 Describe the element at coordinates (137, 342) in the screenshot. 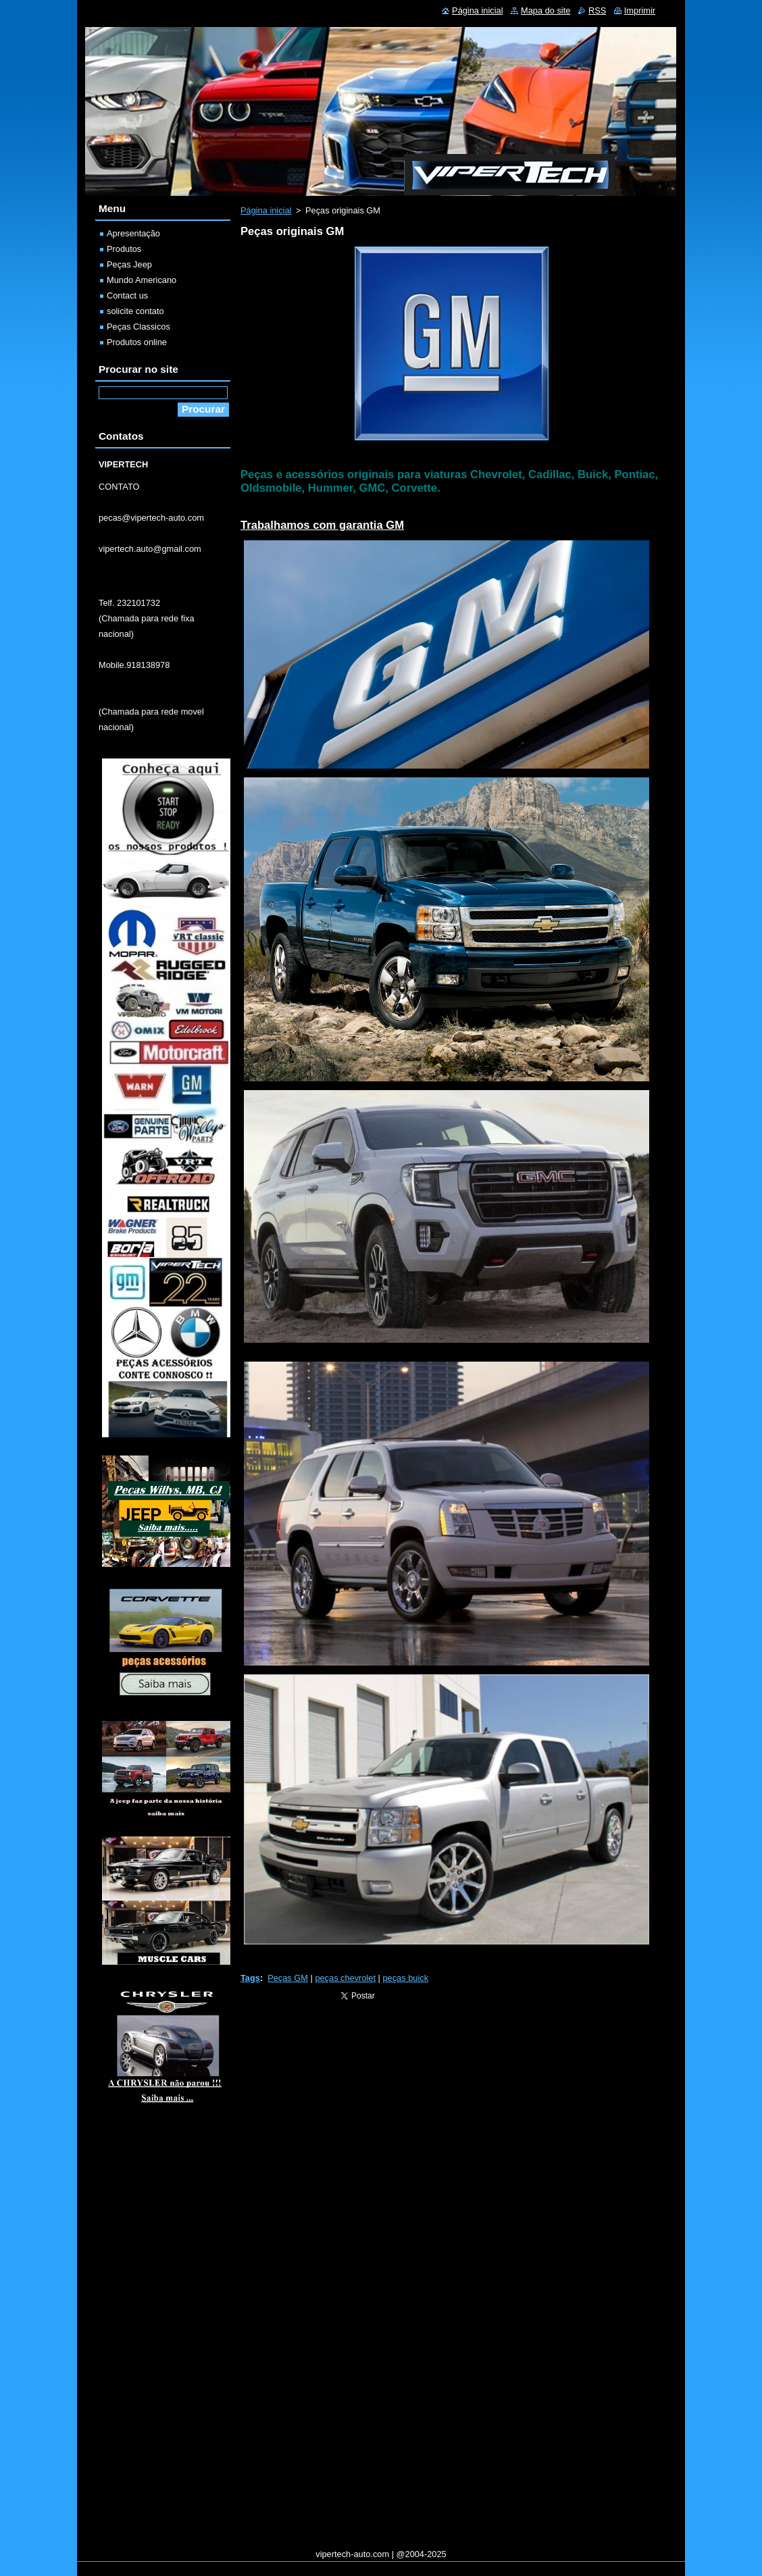

I see `Produtos online` at that location.